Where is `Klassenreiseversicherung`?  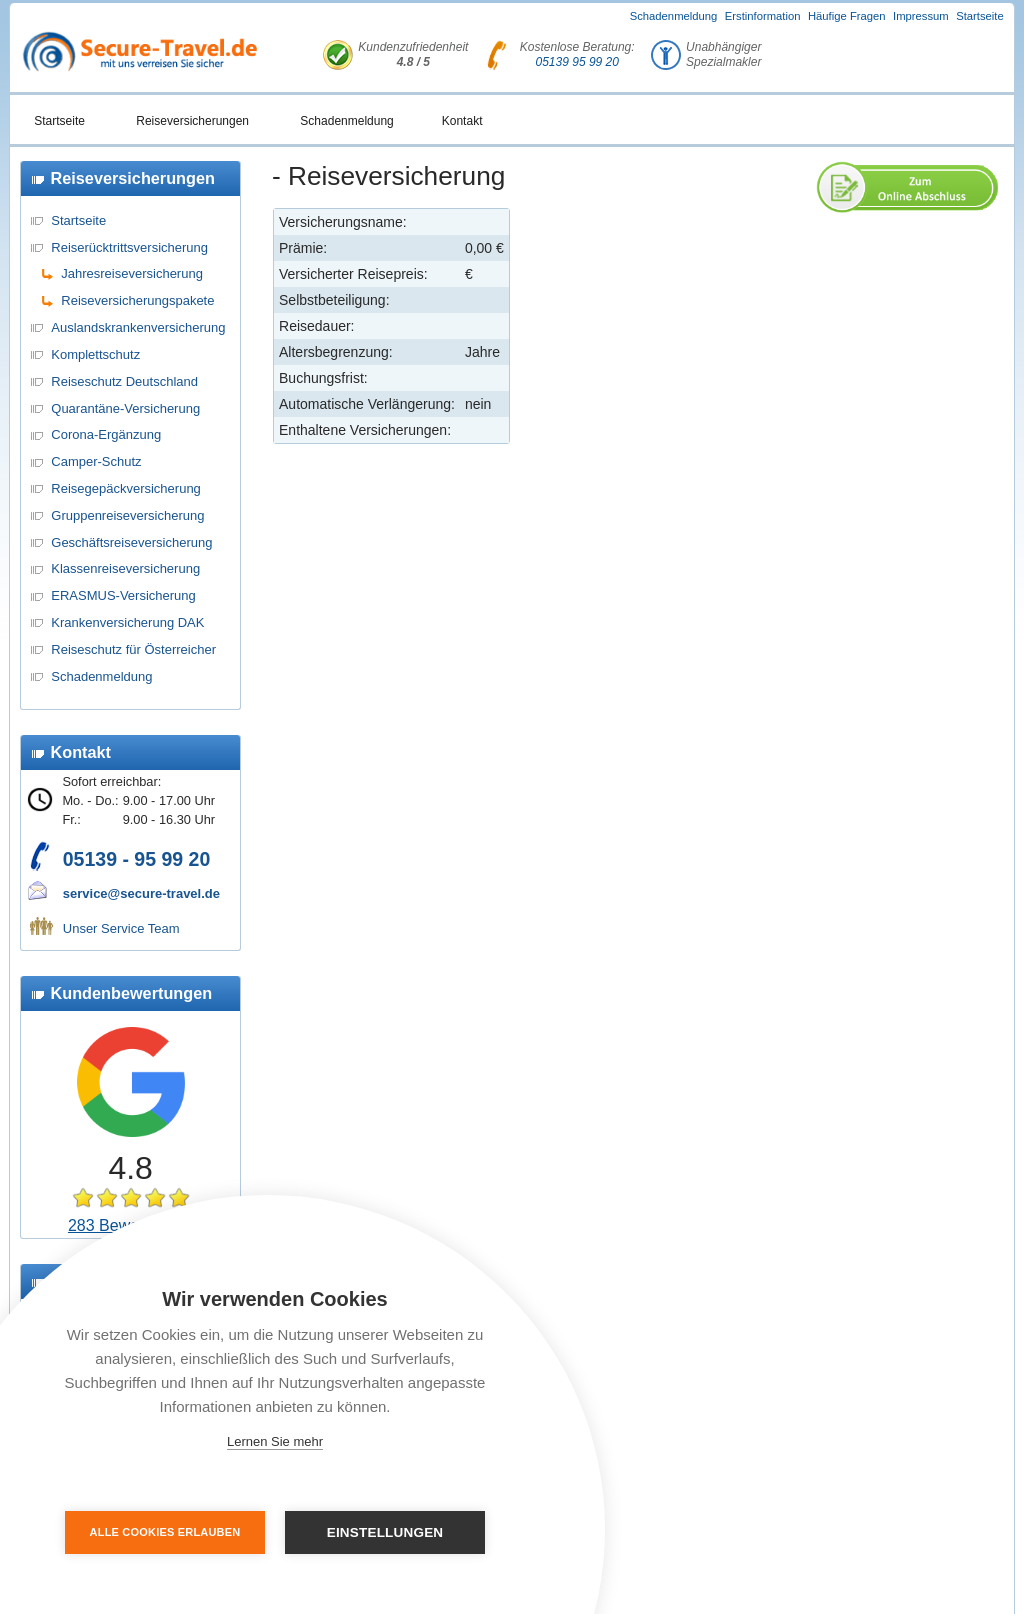 Klassenreiseversicherung is located at coordinates (125, 568).